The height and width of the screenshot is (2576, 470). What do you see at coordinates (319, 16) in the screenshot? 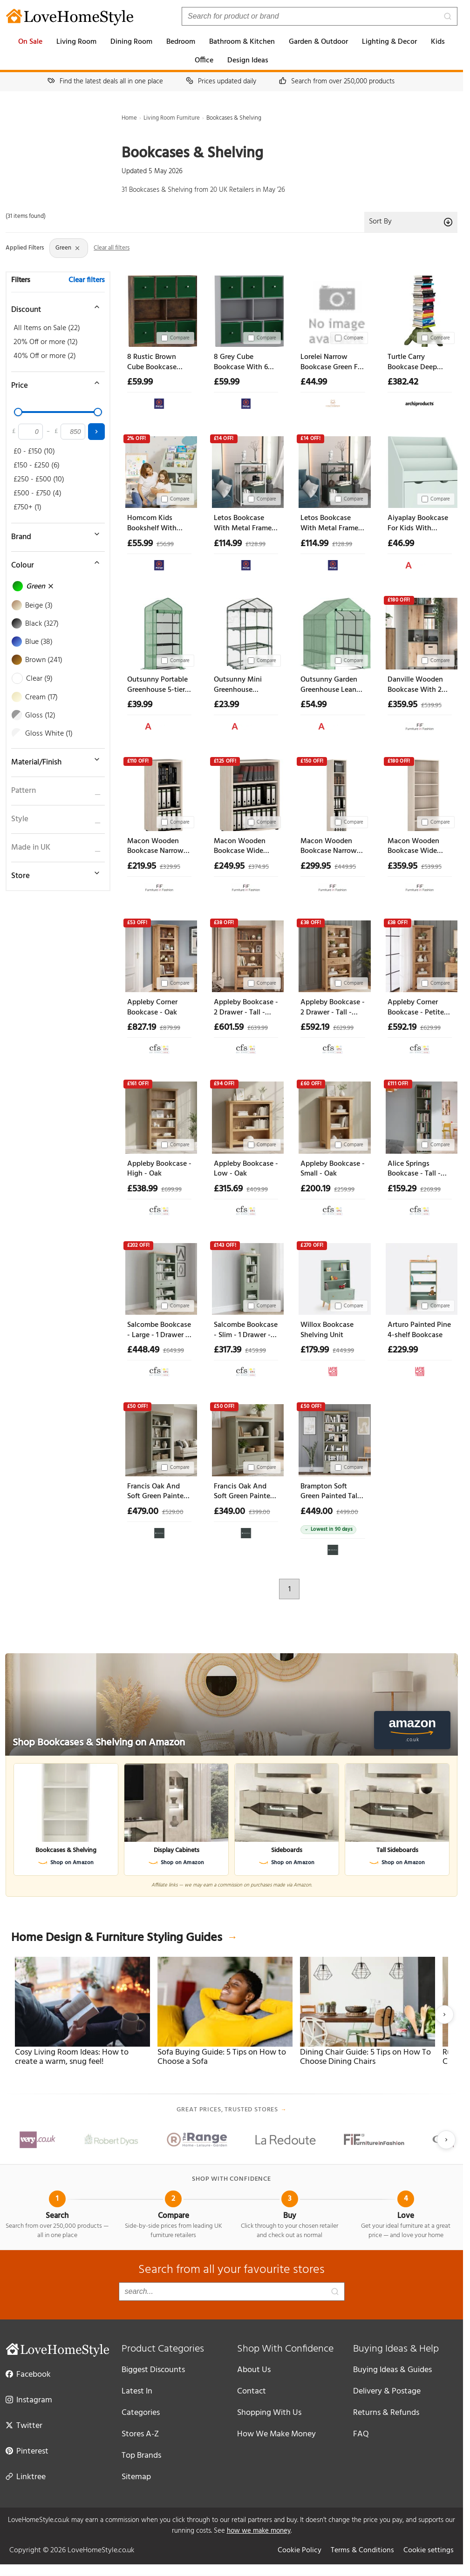
I see `[Search products]` at bounding box center [319, 16].